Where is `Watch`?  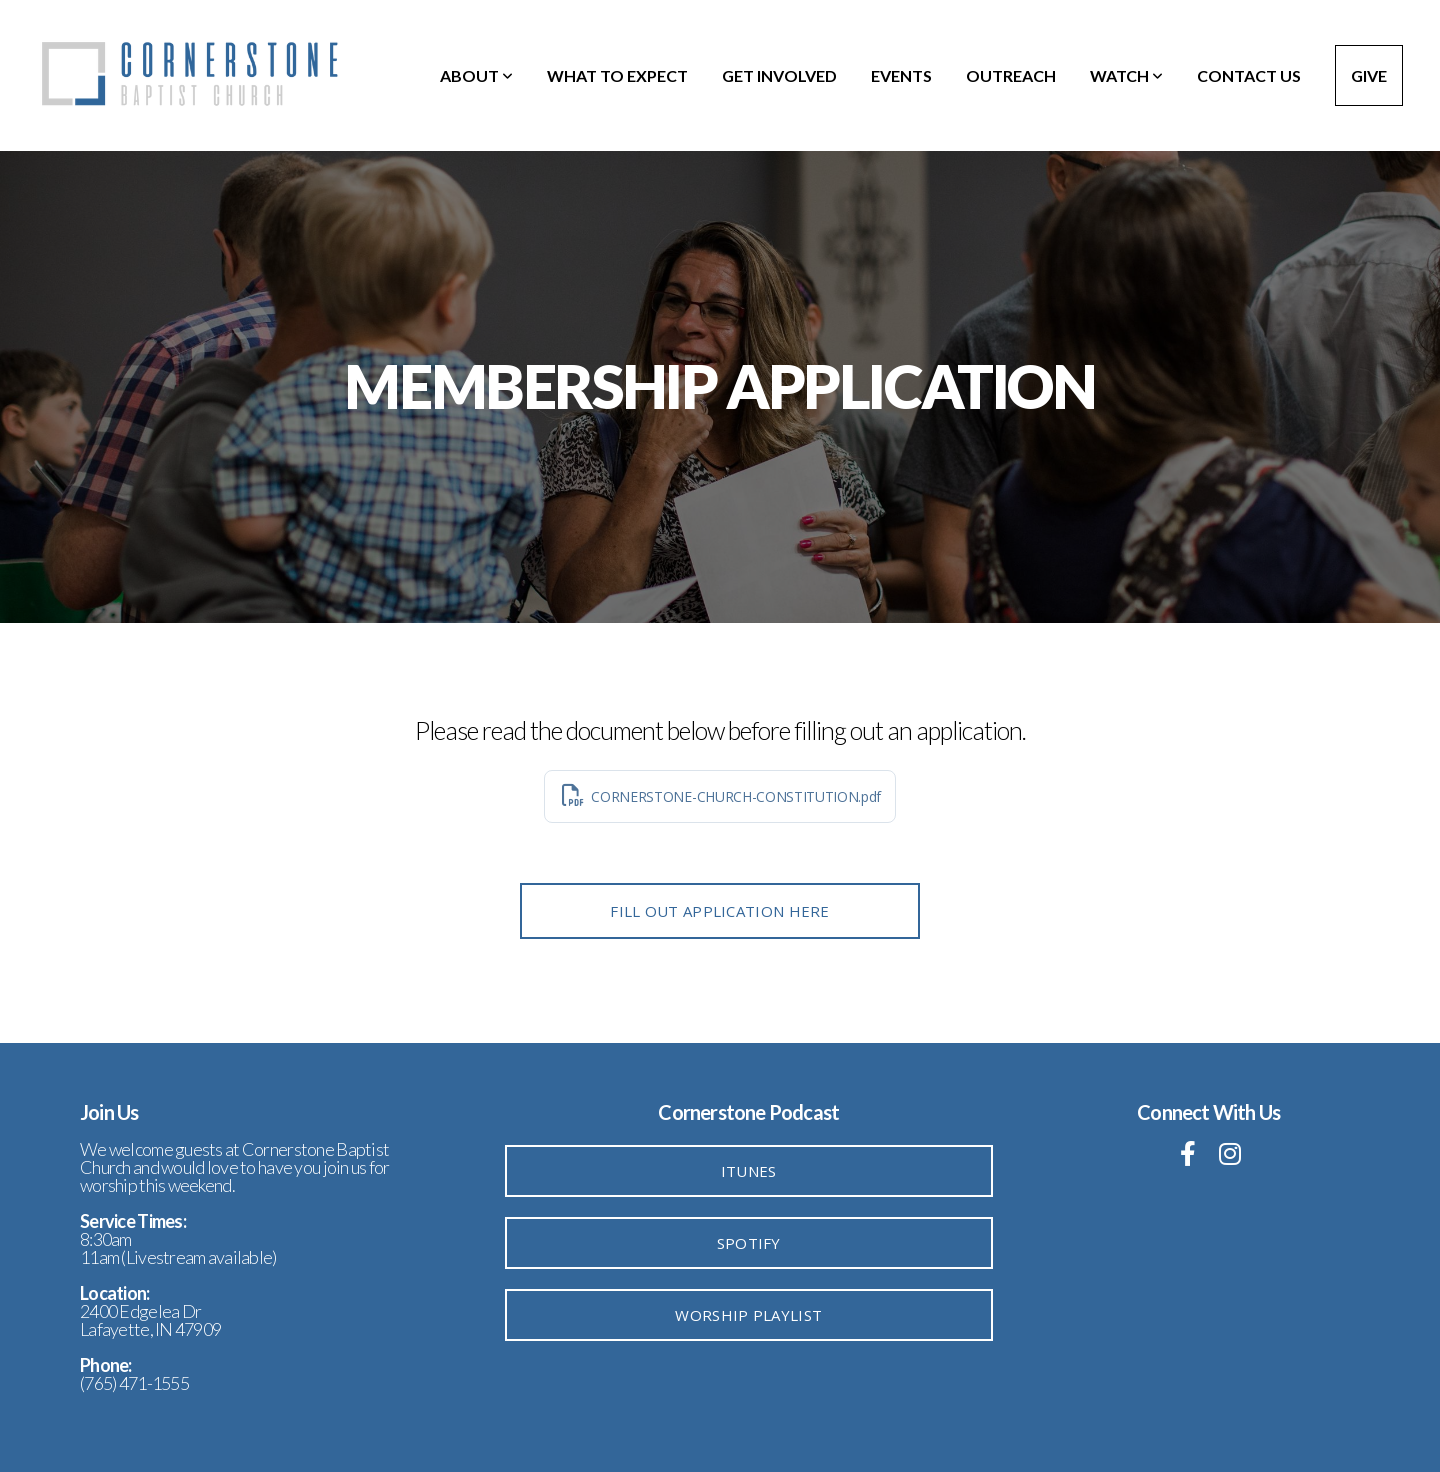
Watch is located at coordinates (1126, 75).